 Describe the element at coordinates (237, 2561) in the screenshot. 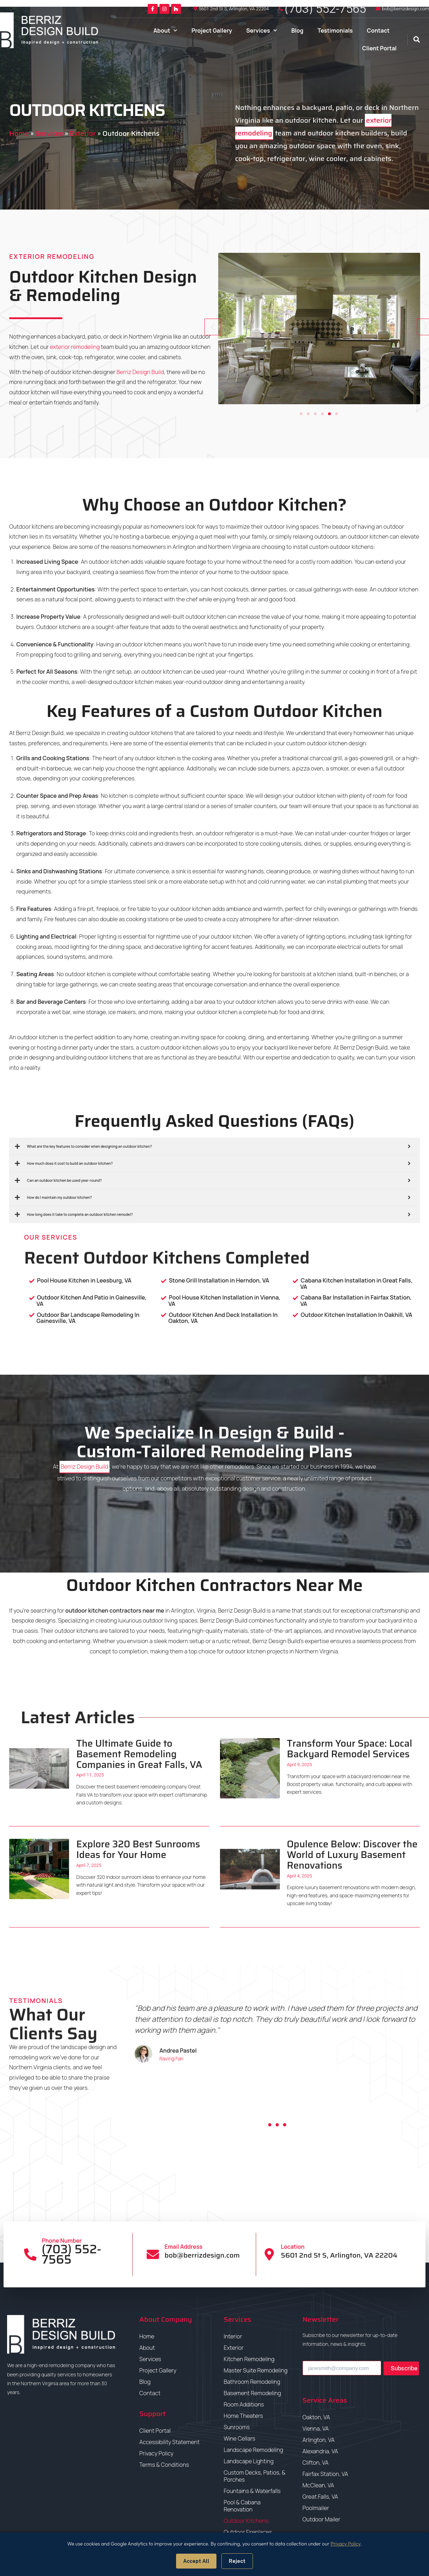

I see `Reject` at that location.